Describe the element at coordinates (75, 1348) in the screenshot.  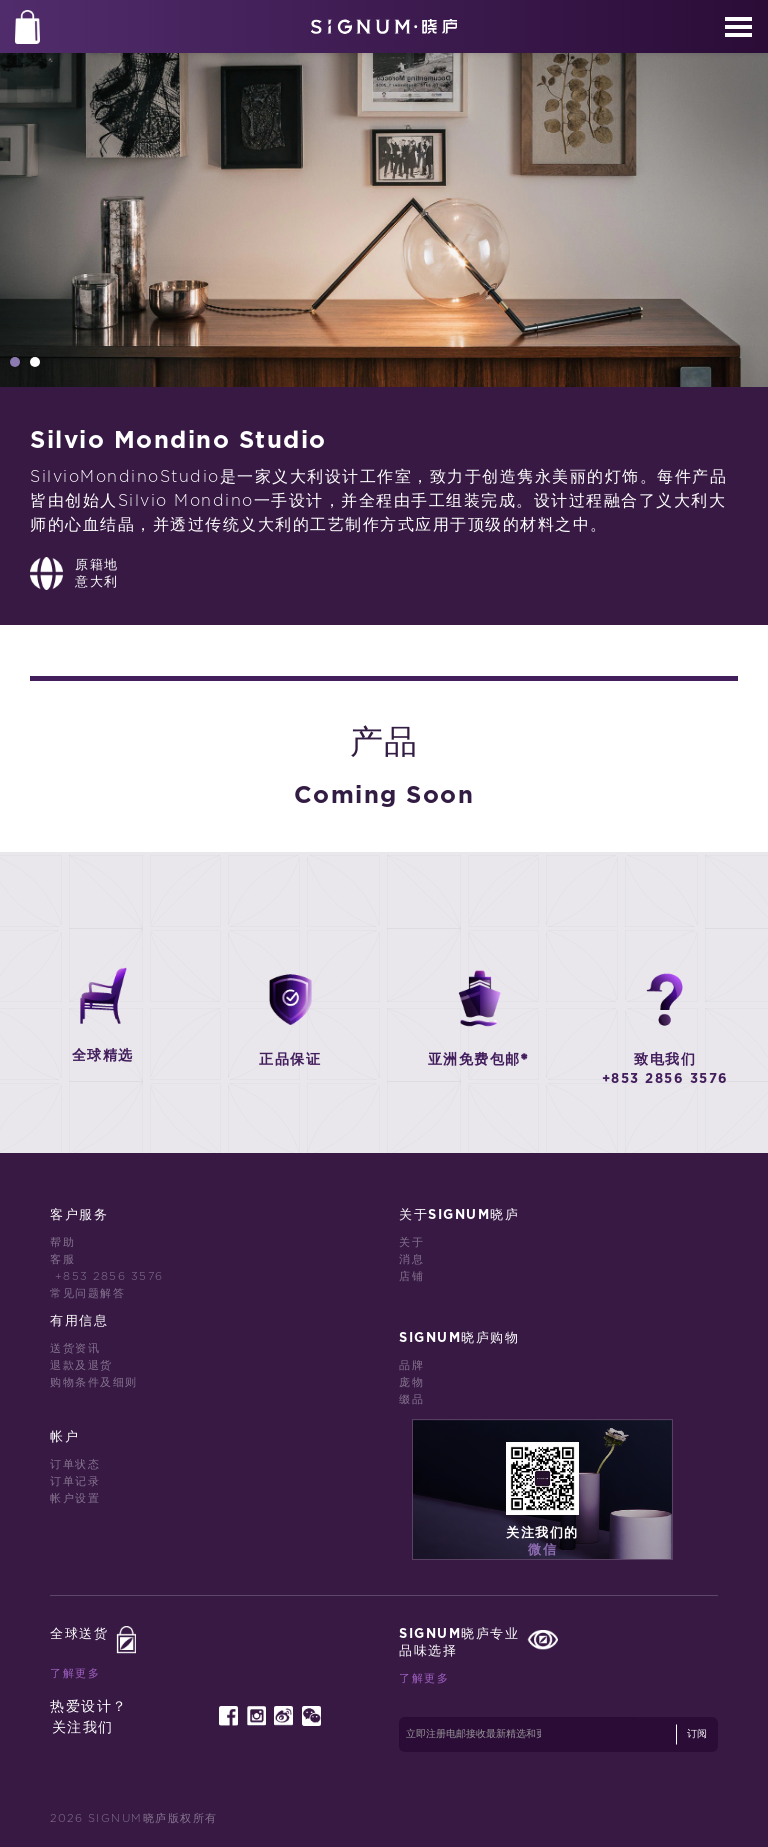
I see `送货资讯` at that location.